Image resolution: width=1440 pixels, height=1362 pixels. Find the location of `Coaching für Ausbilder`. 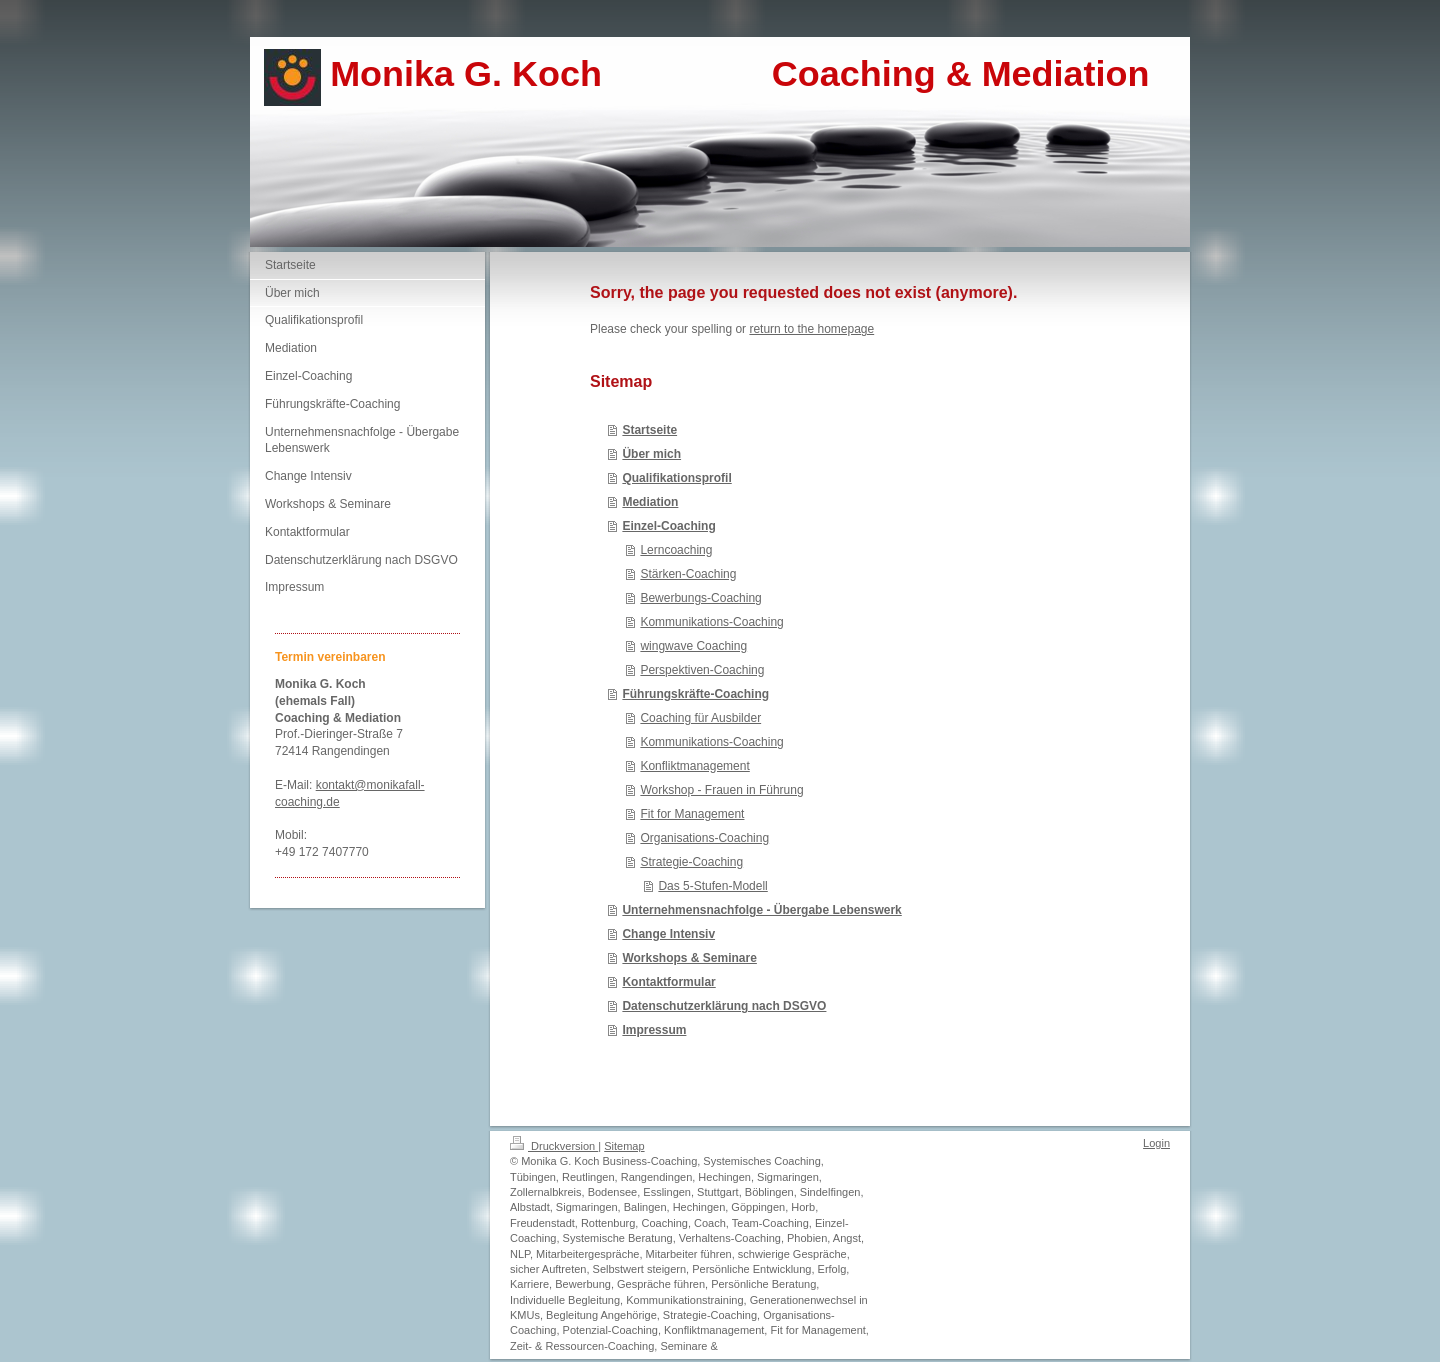

Coaching für Ausbilder is located at coordinates (700, 718).